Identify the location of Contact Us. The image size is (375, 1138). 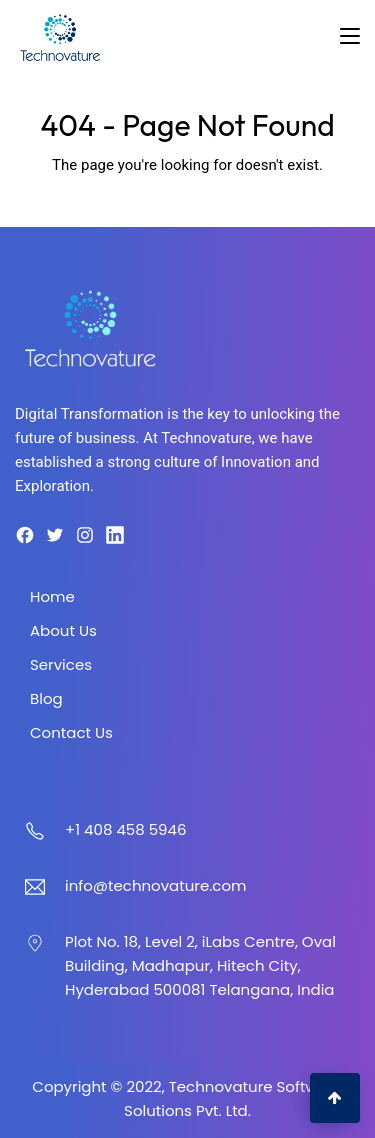
(71, 732).